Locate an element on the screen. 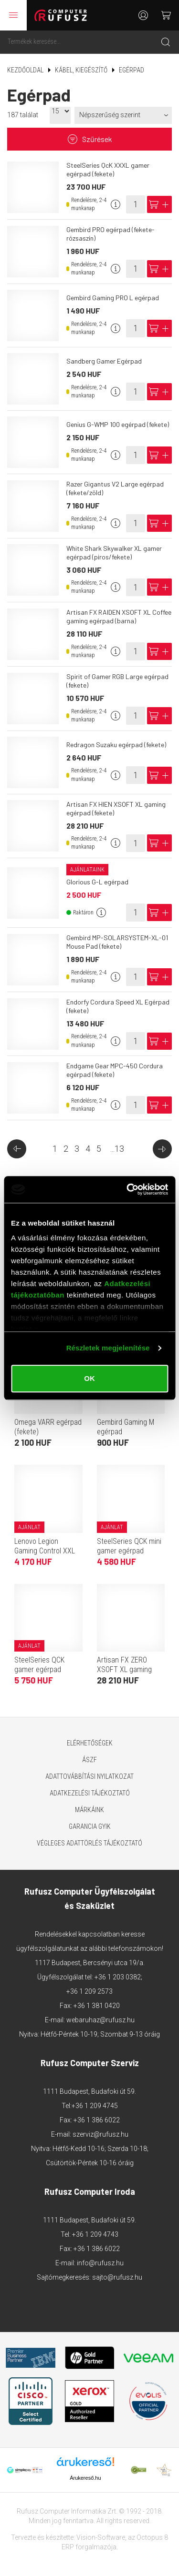 This screenshot has height=2576, width=179. SteelSeries QCK gamer egérpad (fekete) is located at coordinates (39, 1669).